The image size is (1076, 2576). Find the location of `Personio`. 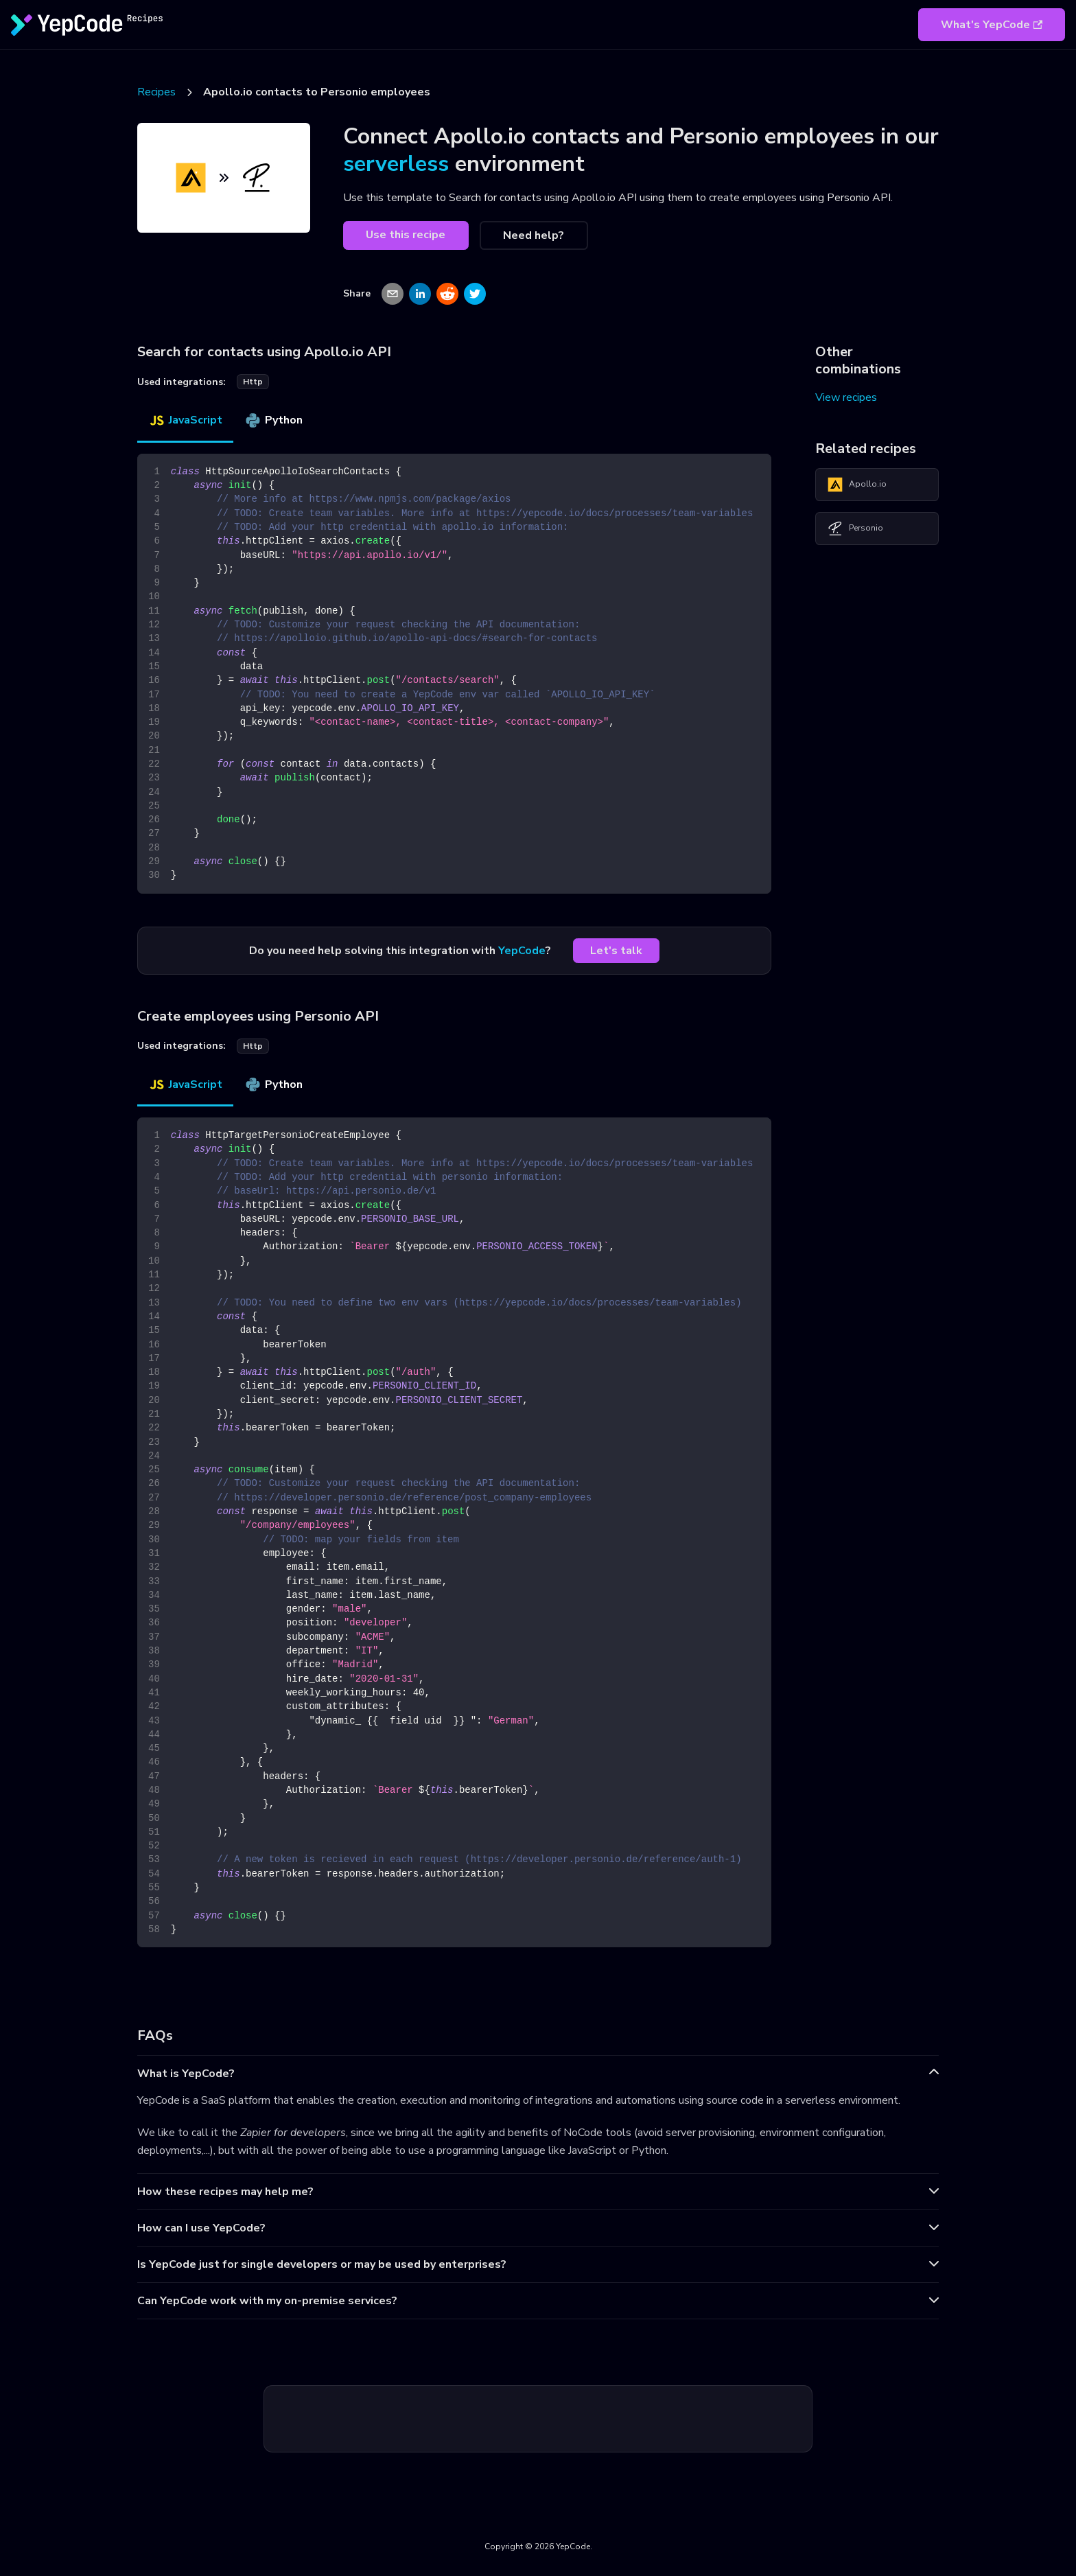

Personio is located at coordinates (855, 528).